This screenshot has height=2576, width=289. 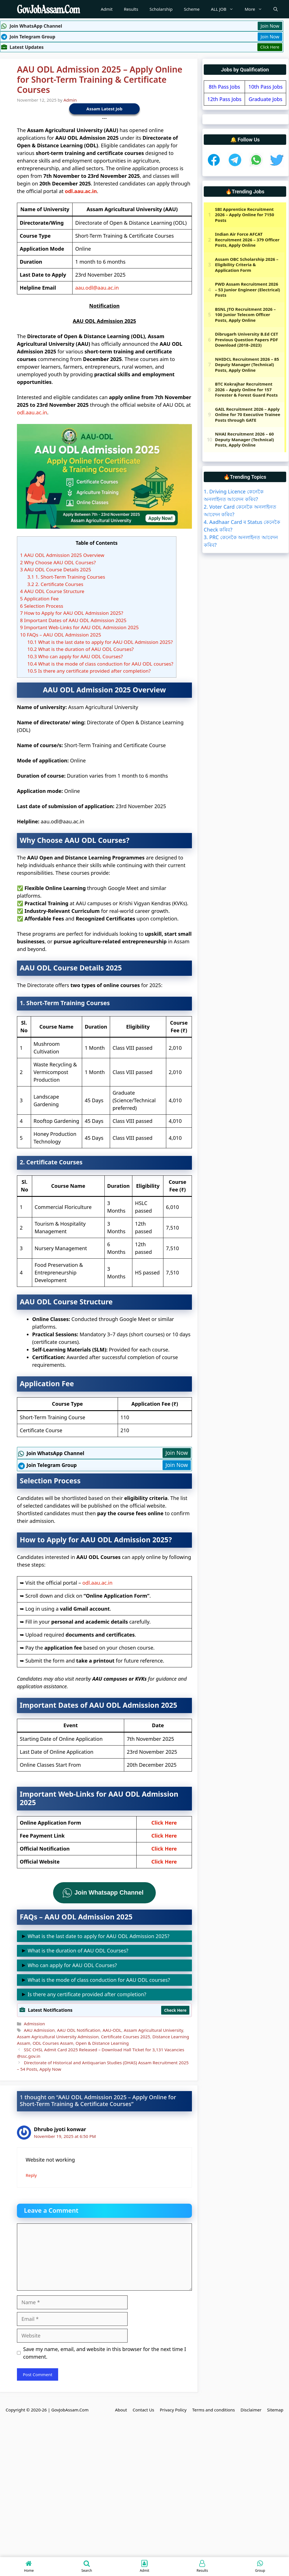 I want to click on Assam Latest Job, so click(x=104, y=108).